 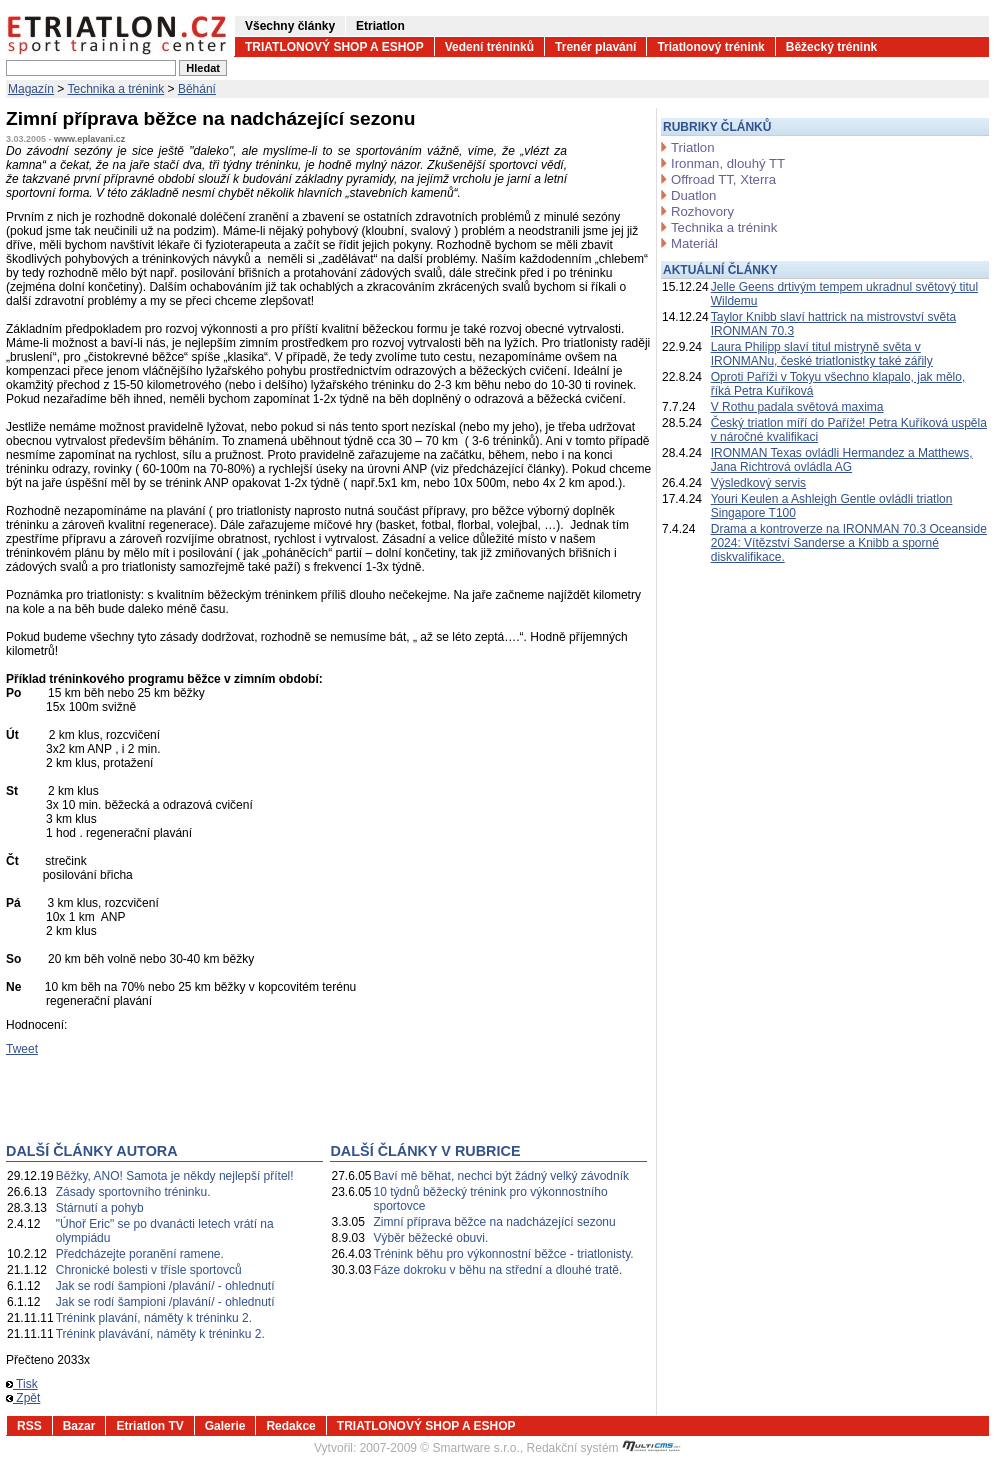 What do you see at coordinates (495, 1222) in the screenshot?
I see `Zimní příprava běžce na nadcházející sezonu` at bounding box center [495, 1222].